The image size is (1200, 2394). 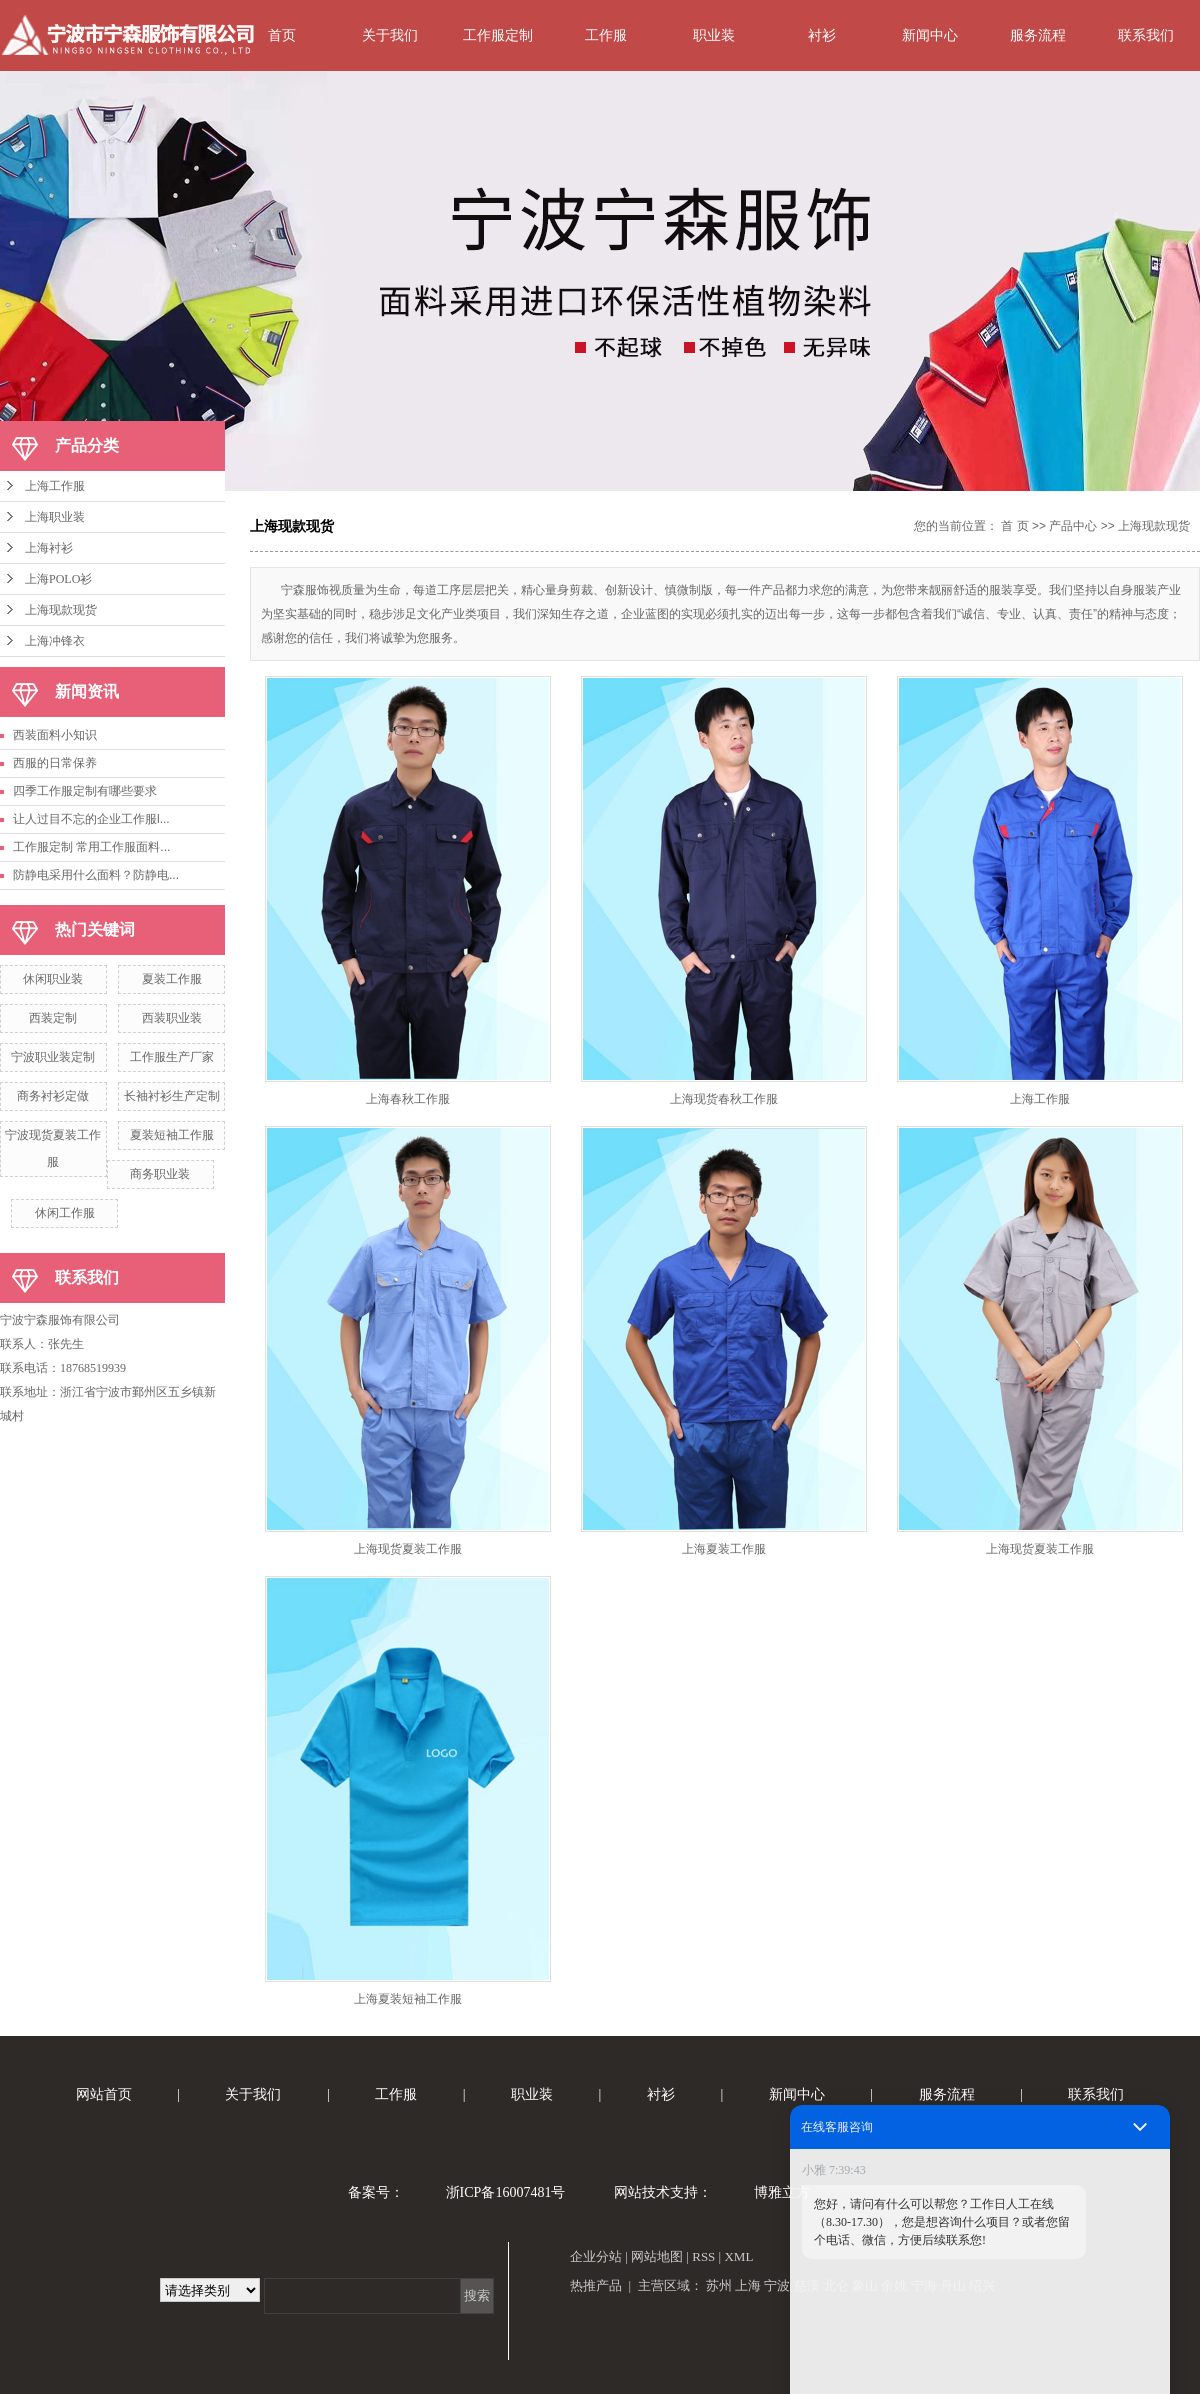 I want to click on 宁海, so click(x=924, y=2285).